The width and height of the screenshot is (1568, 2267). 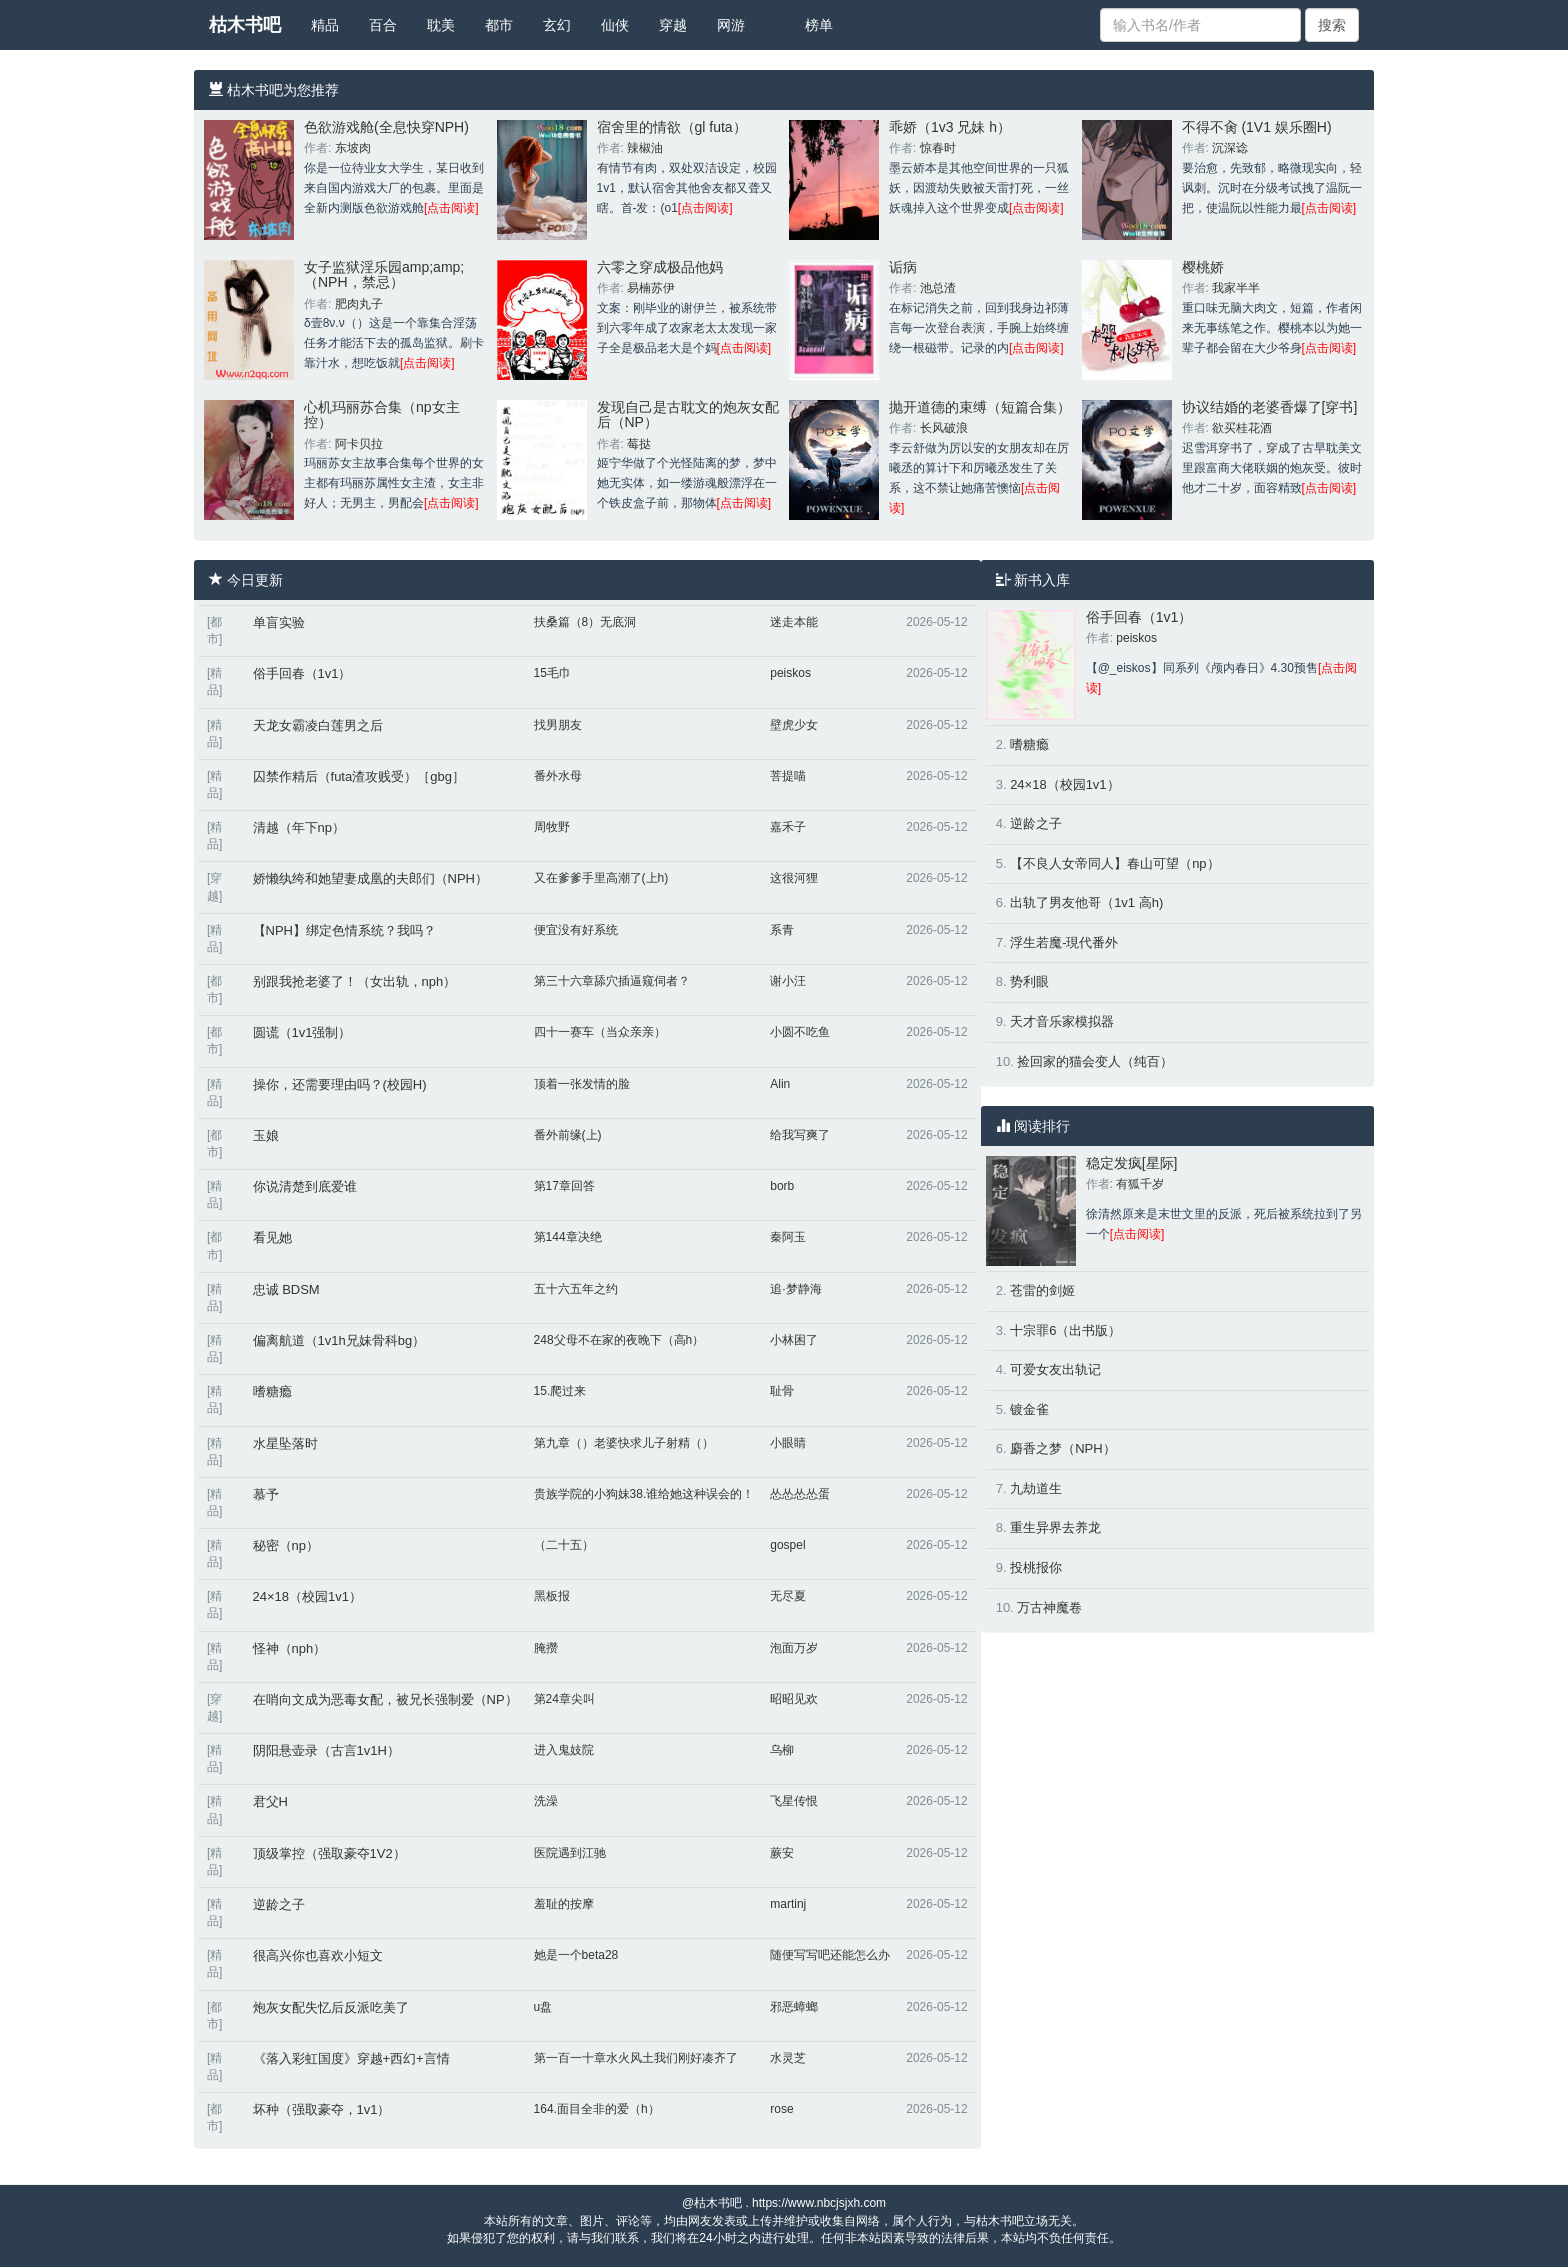 I want to click on 秘密（np）, so click(x=286, y=1545).